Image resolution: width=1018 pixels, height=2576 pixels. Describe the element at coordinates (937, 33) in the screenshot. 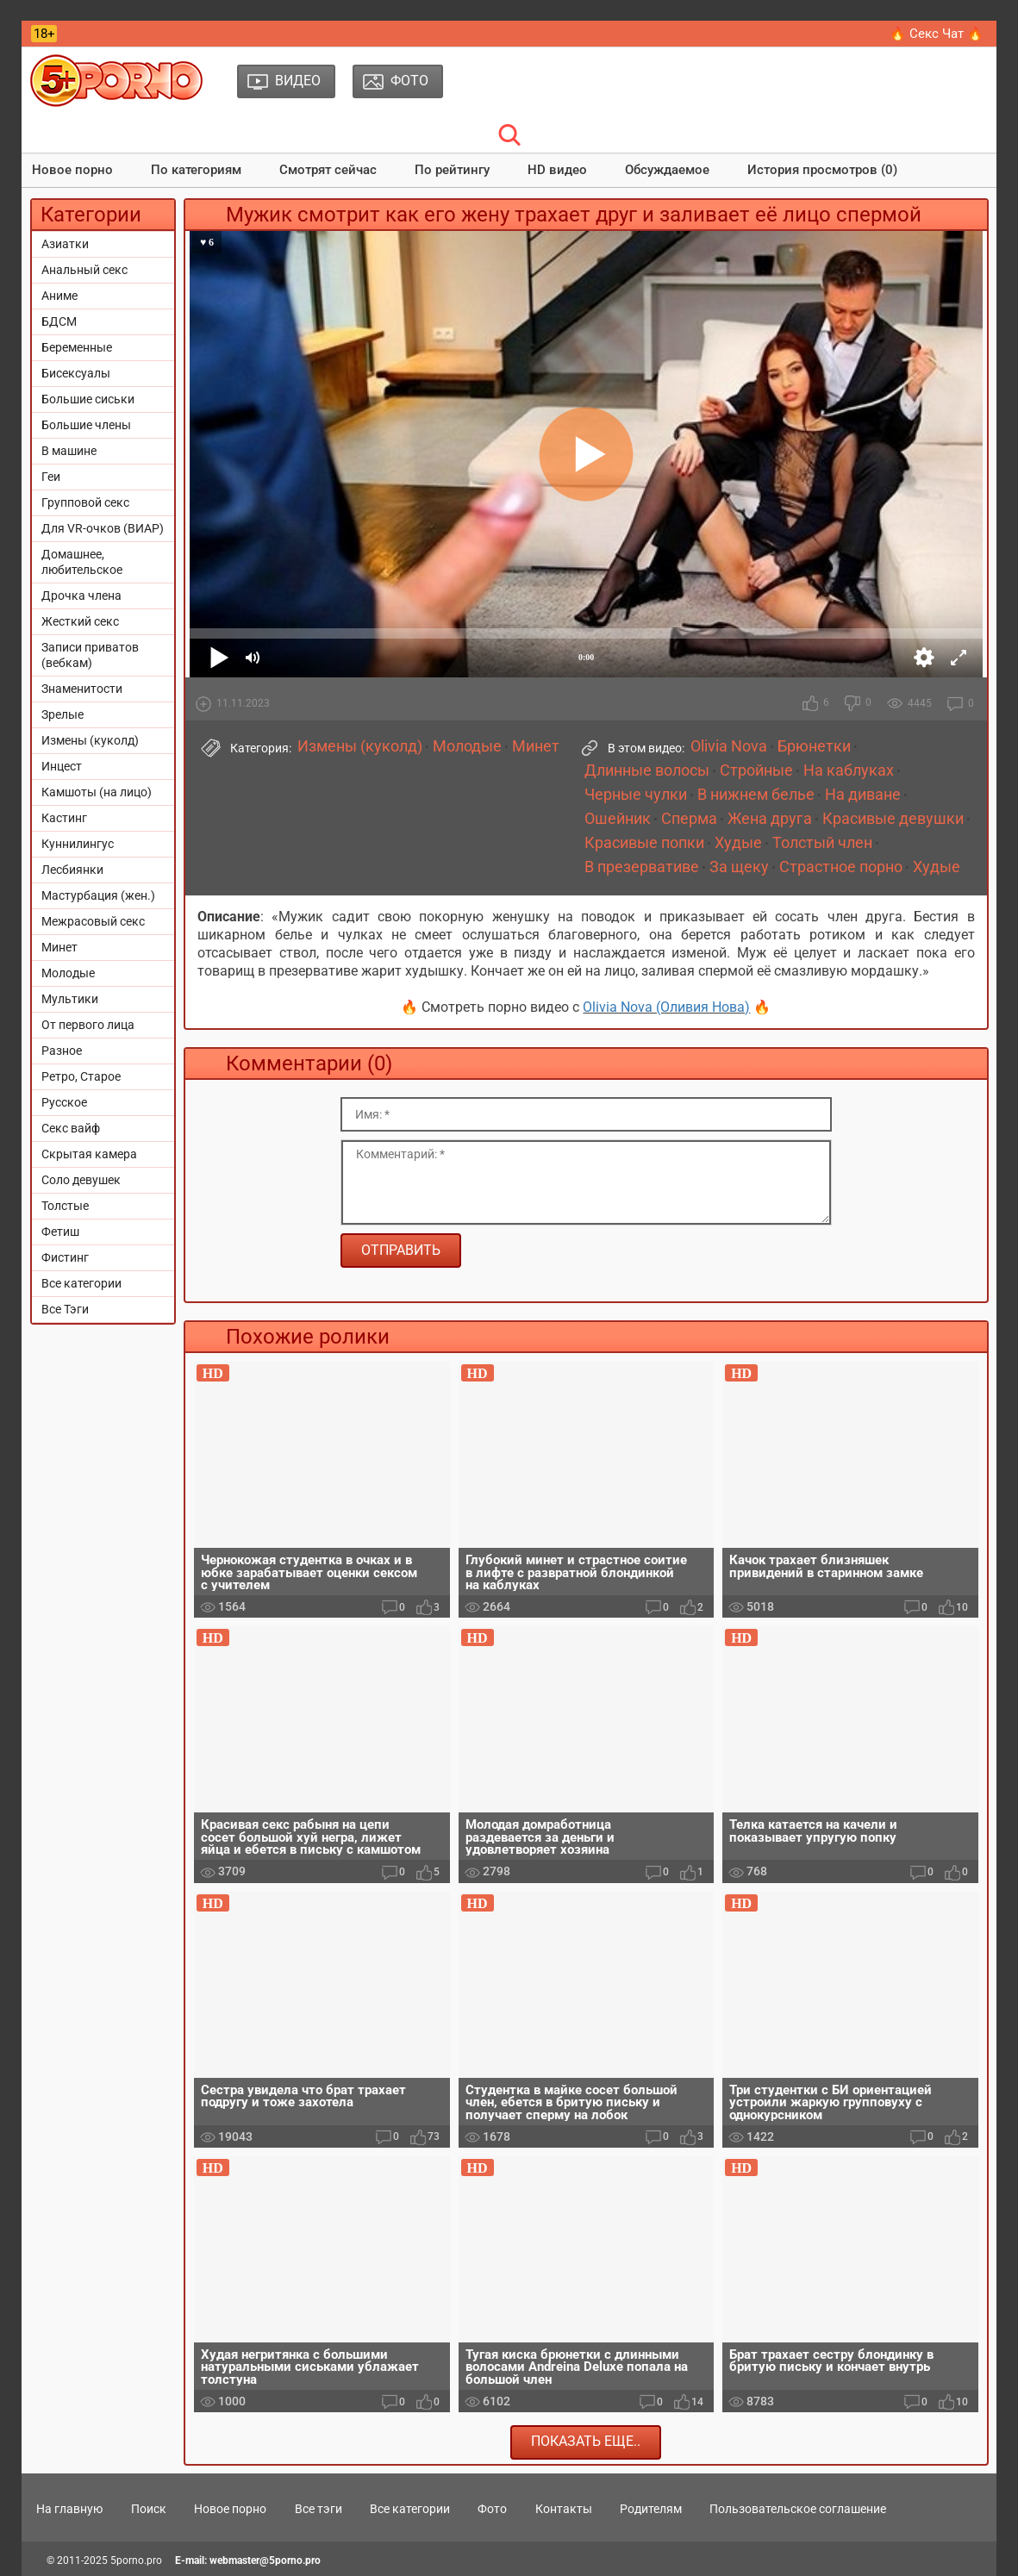

I see `🔥 Секс Чат 🔥` at that location.